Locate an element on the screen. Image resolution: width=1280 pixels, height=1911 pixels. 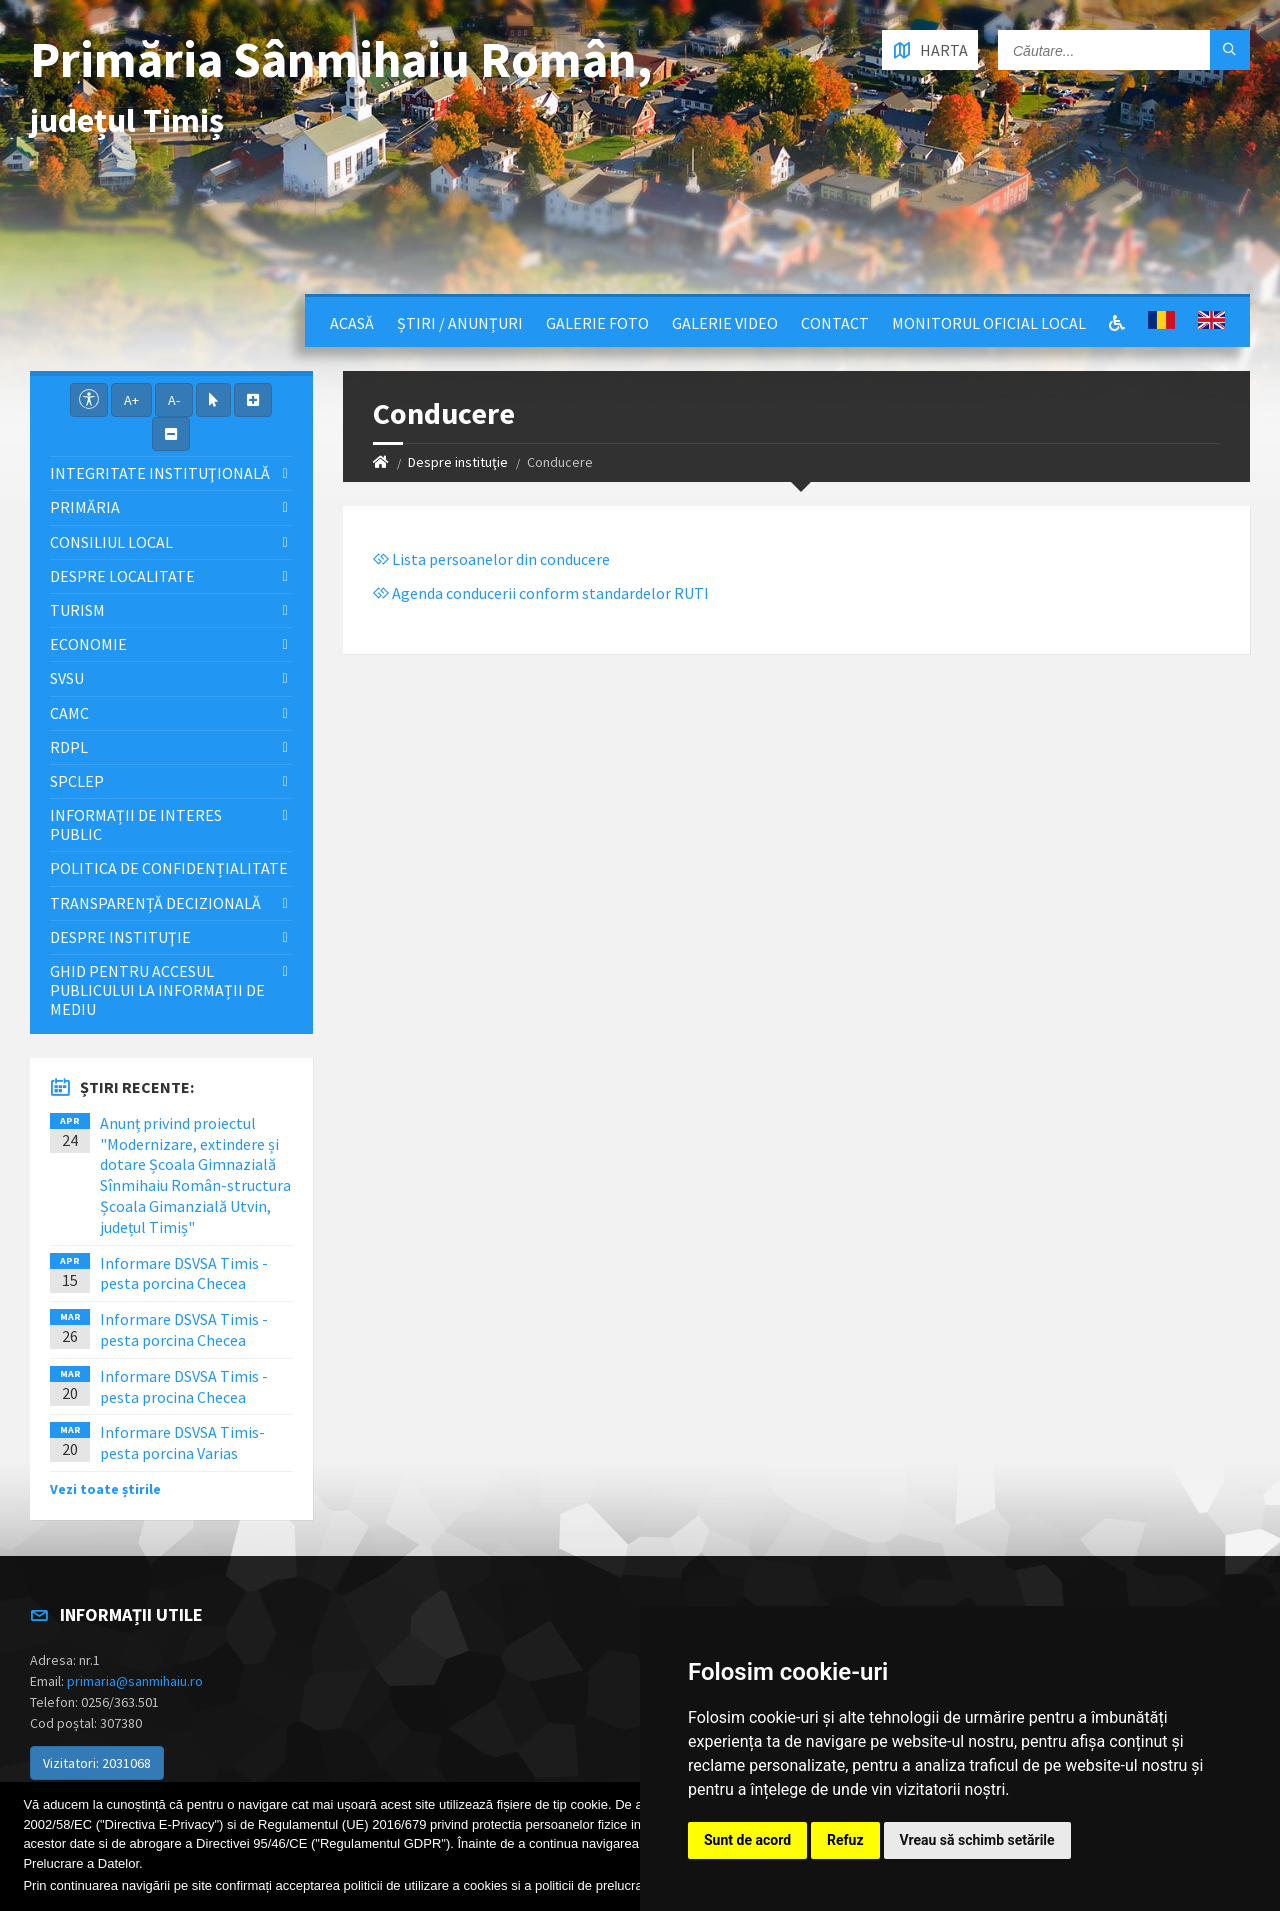
Informare DSVSA Timis- pesta porcina Varias is located at coordinates (182, 1442).